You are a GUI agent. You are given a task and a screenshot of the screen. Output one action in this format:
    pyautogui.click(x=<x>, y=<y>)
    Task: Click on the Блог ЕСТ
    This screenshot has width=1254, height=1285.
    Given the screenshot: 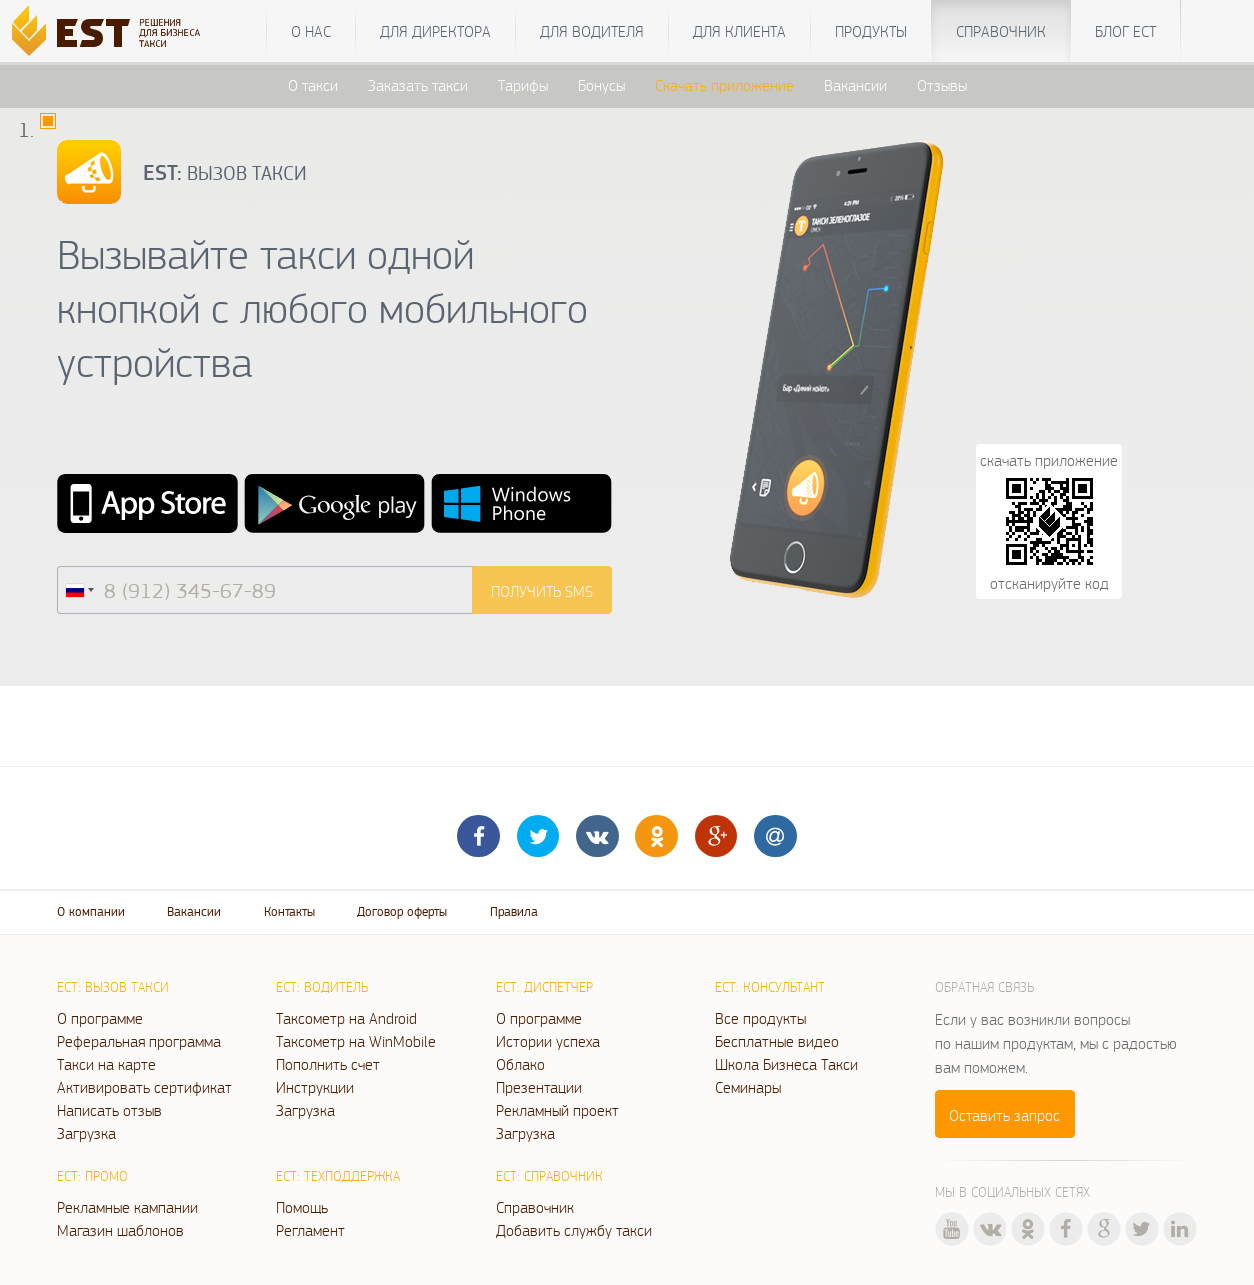 What is the action you would take?
    pyautogui.click(x=1125, y=31)
    